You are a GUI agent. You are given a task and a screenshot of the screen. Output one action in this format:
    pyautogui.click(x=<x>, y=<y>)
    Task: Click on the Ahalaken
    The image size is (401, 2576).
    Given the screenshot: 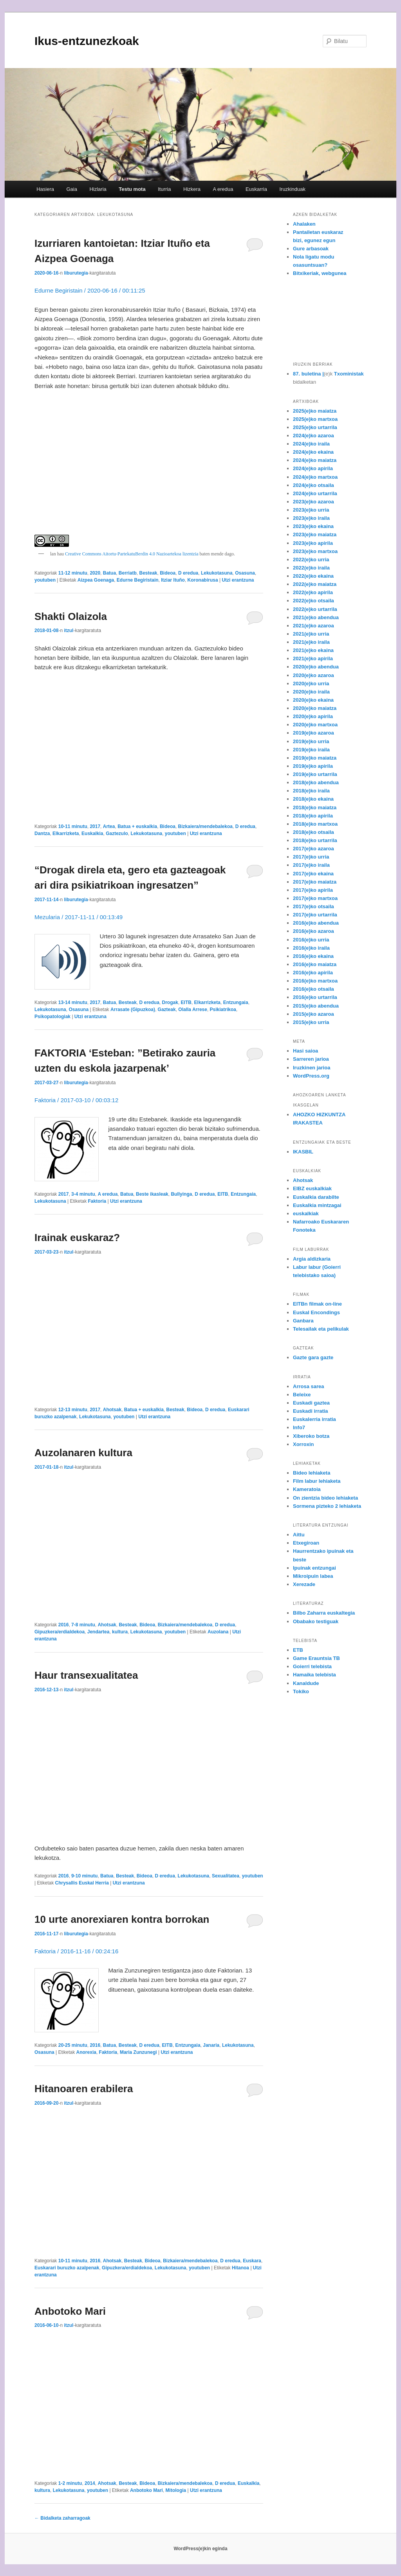 What is the action you would take?
    pyautogui.click(x=304, y=224)
    